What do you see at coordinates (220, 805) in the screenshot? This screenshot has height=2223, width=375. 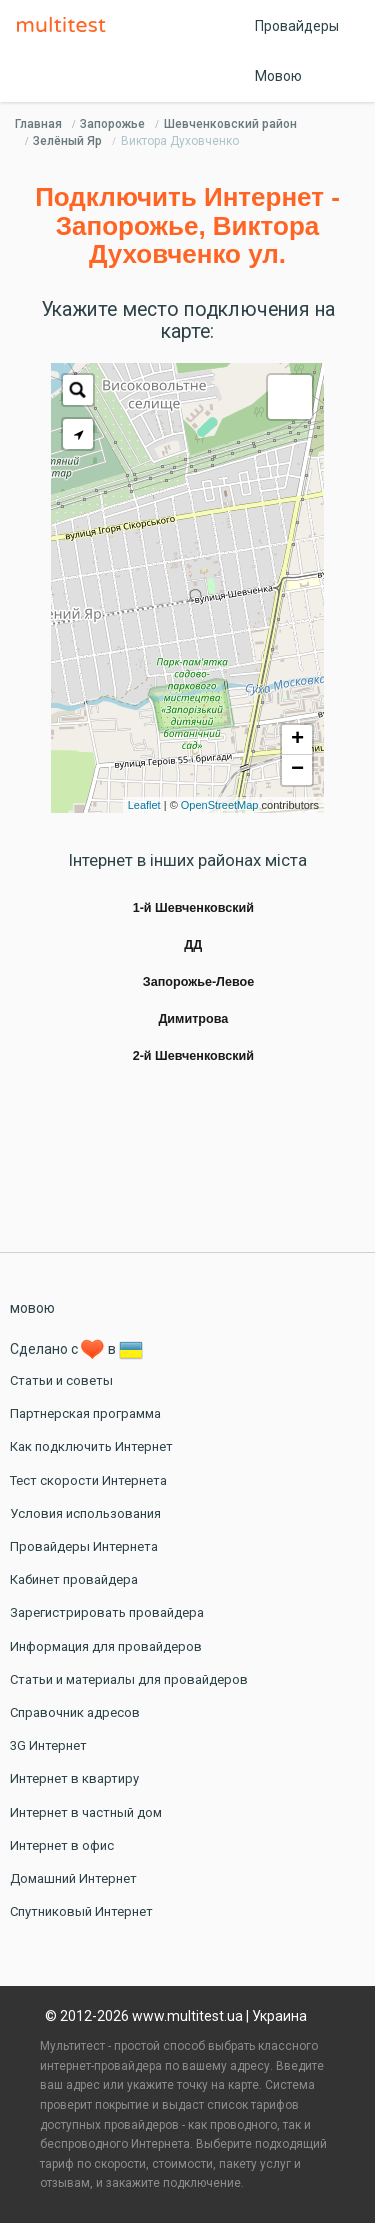 I see `OpenStreetMap` at bounding box center [220, 805].